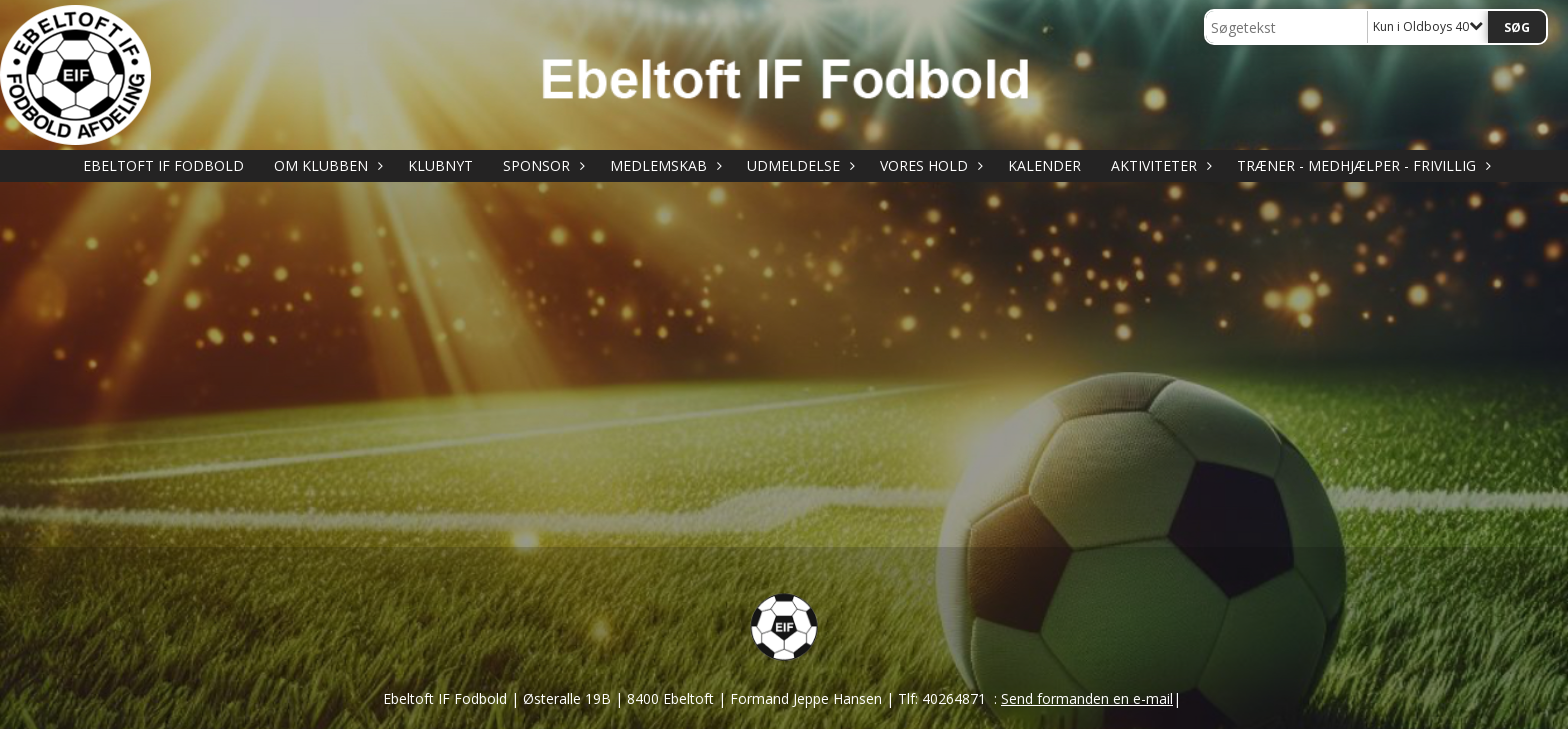  I want to click on UDMELDELSE, so click(798, 165).